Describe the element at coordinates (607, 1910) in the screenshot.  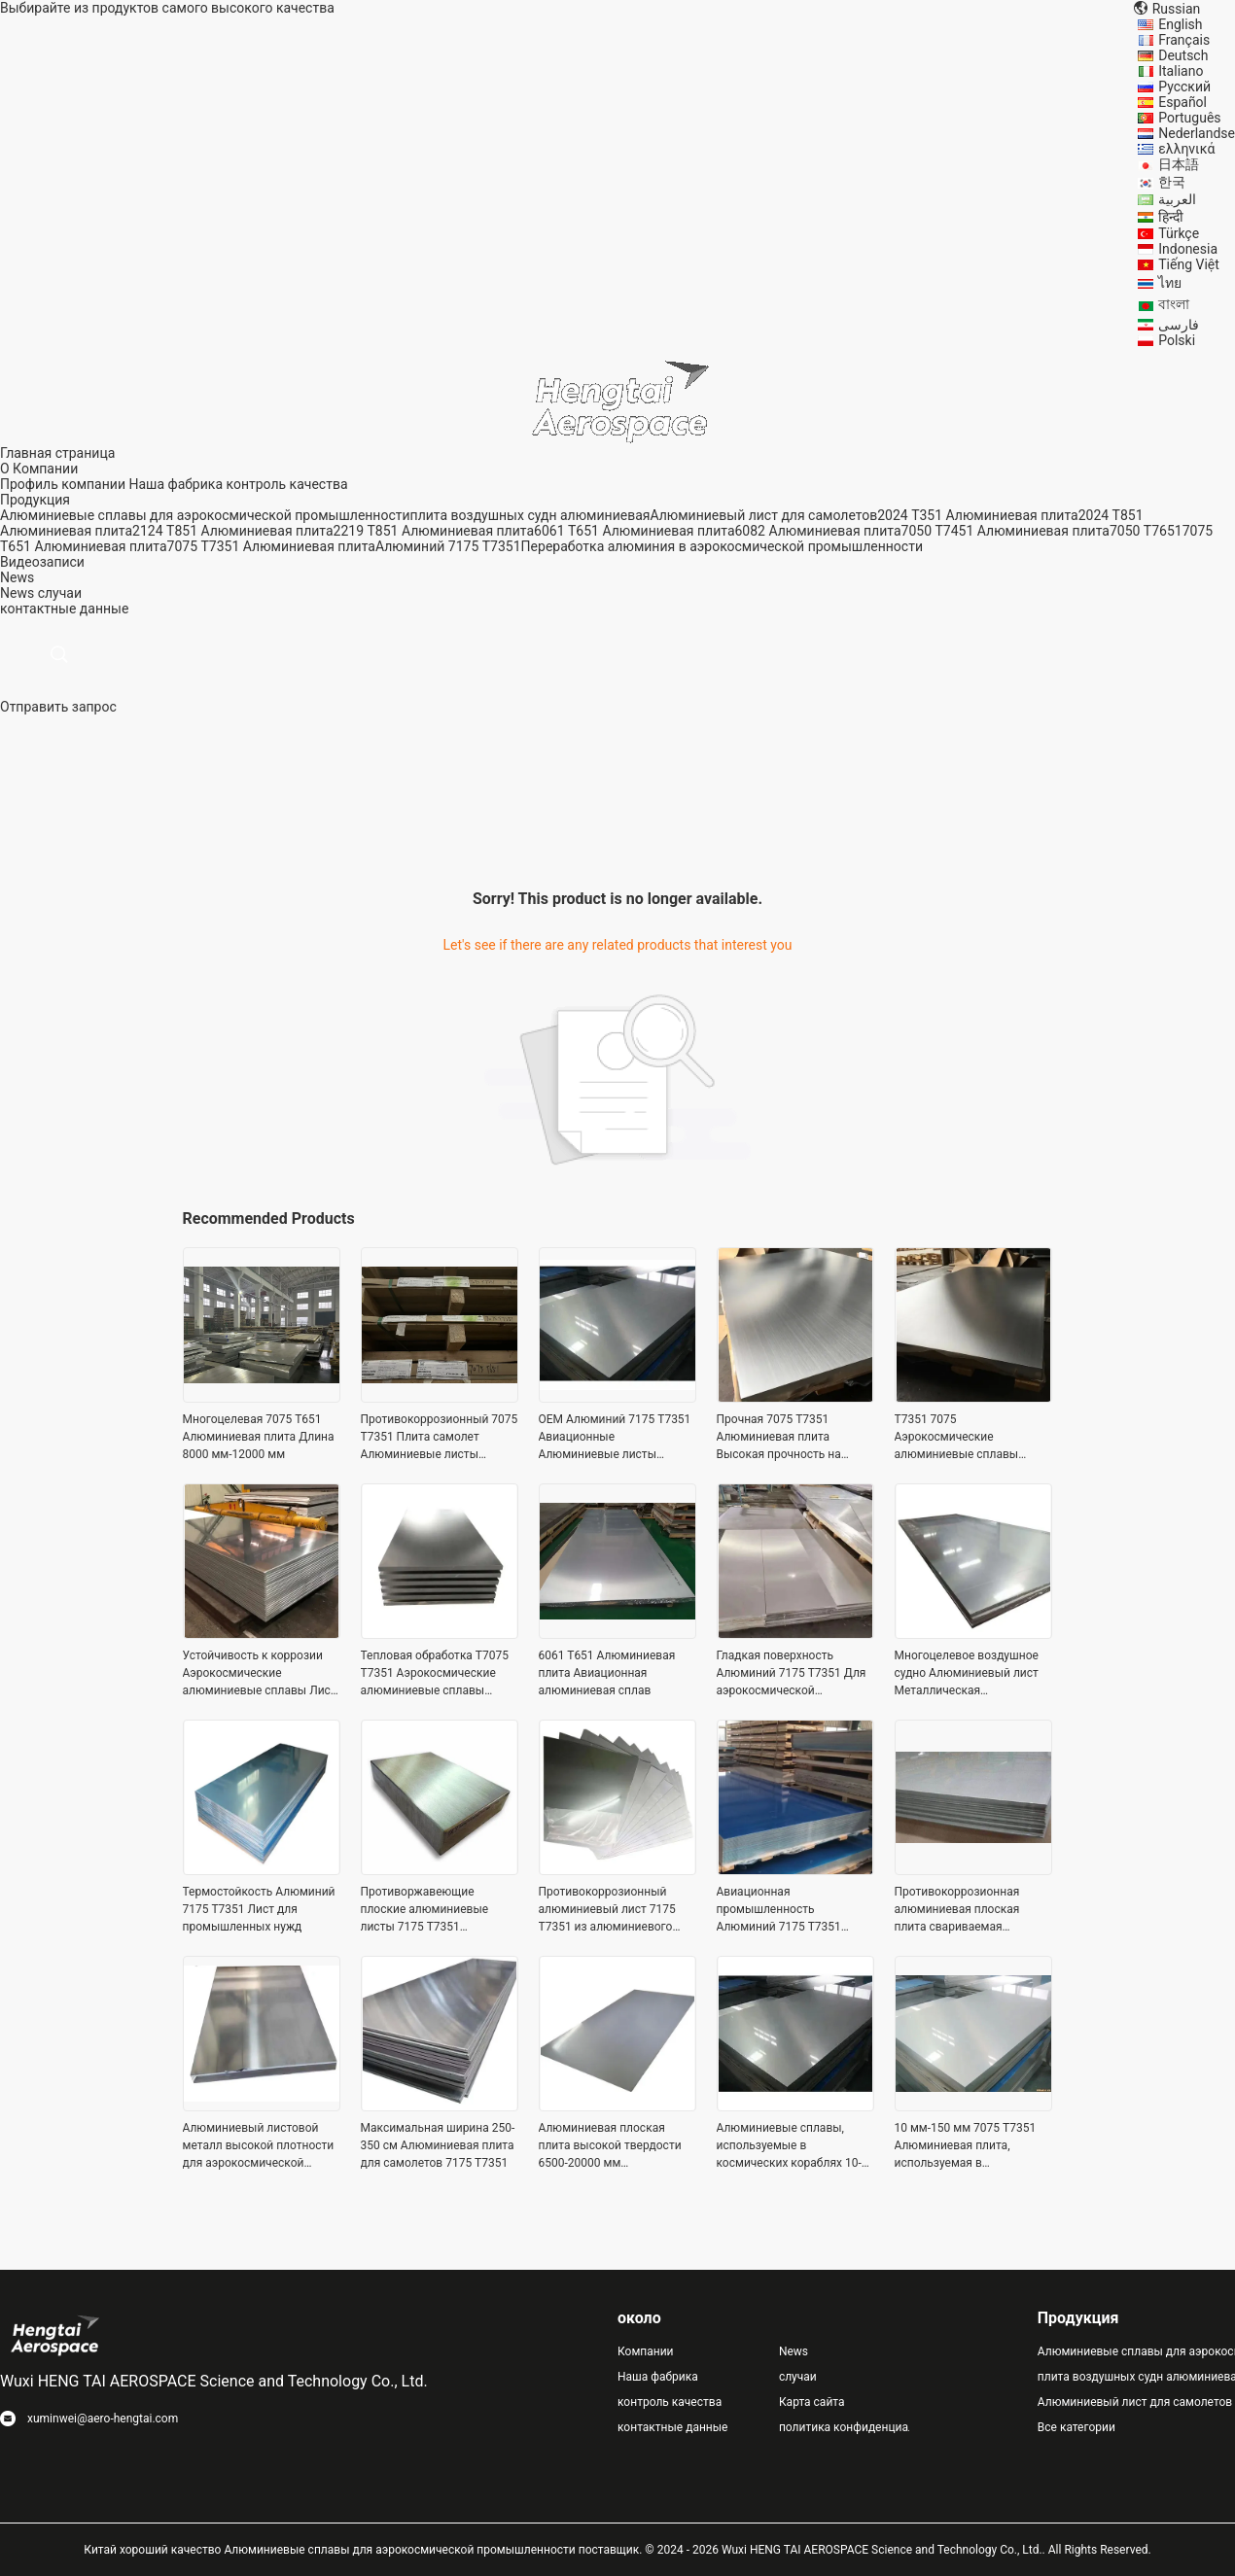
I see `Противокоррозионный алюминиевый лист 7175 T7351 из алюминиевого сплава Максимальная ширина до 3500 мм` at that location.